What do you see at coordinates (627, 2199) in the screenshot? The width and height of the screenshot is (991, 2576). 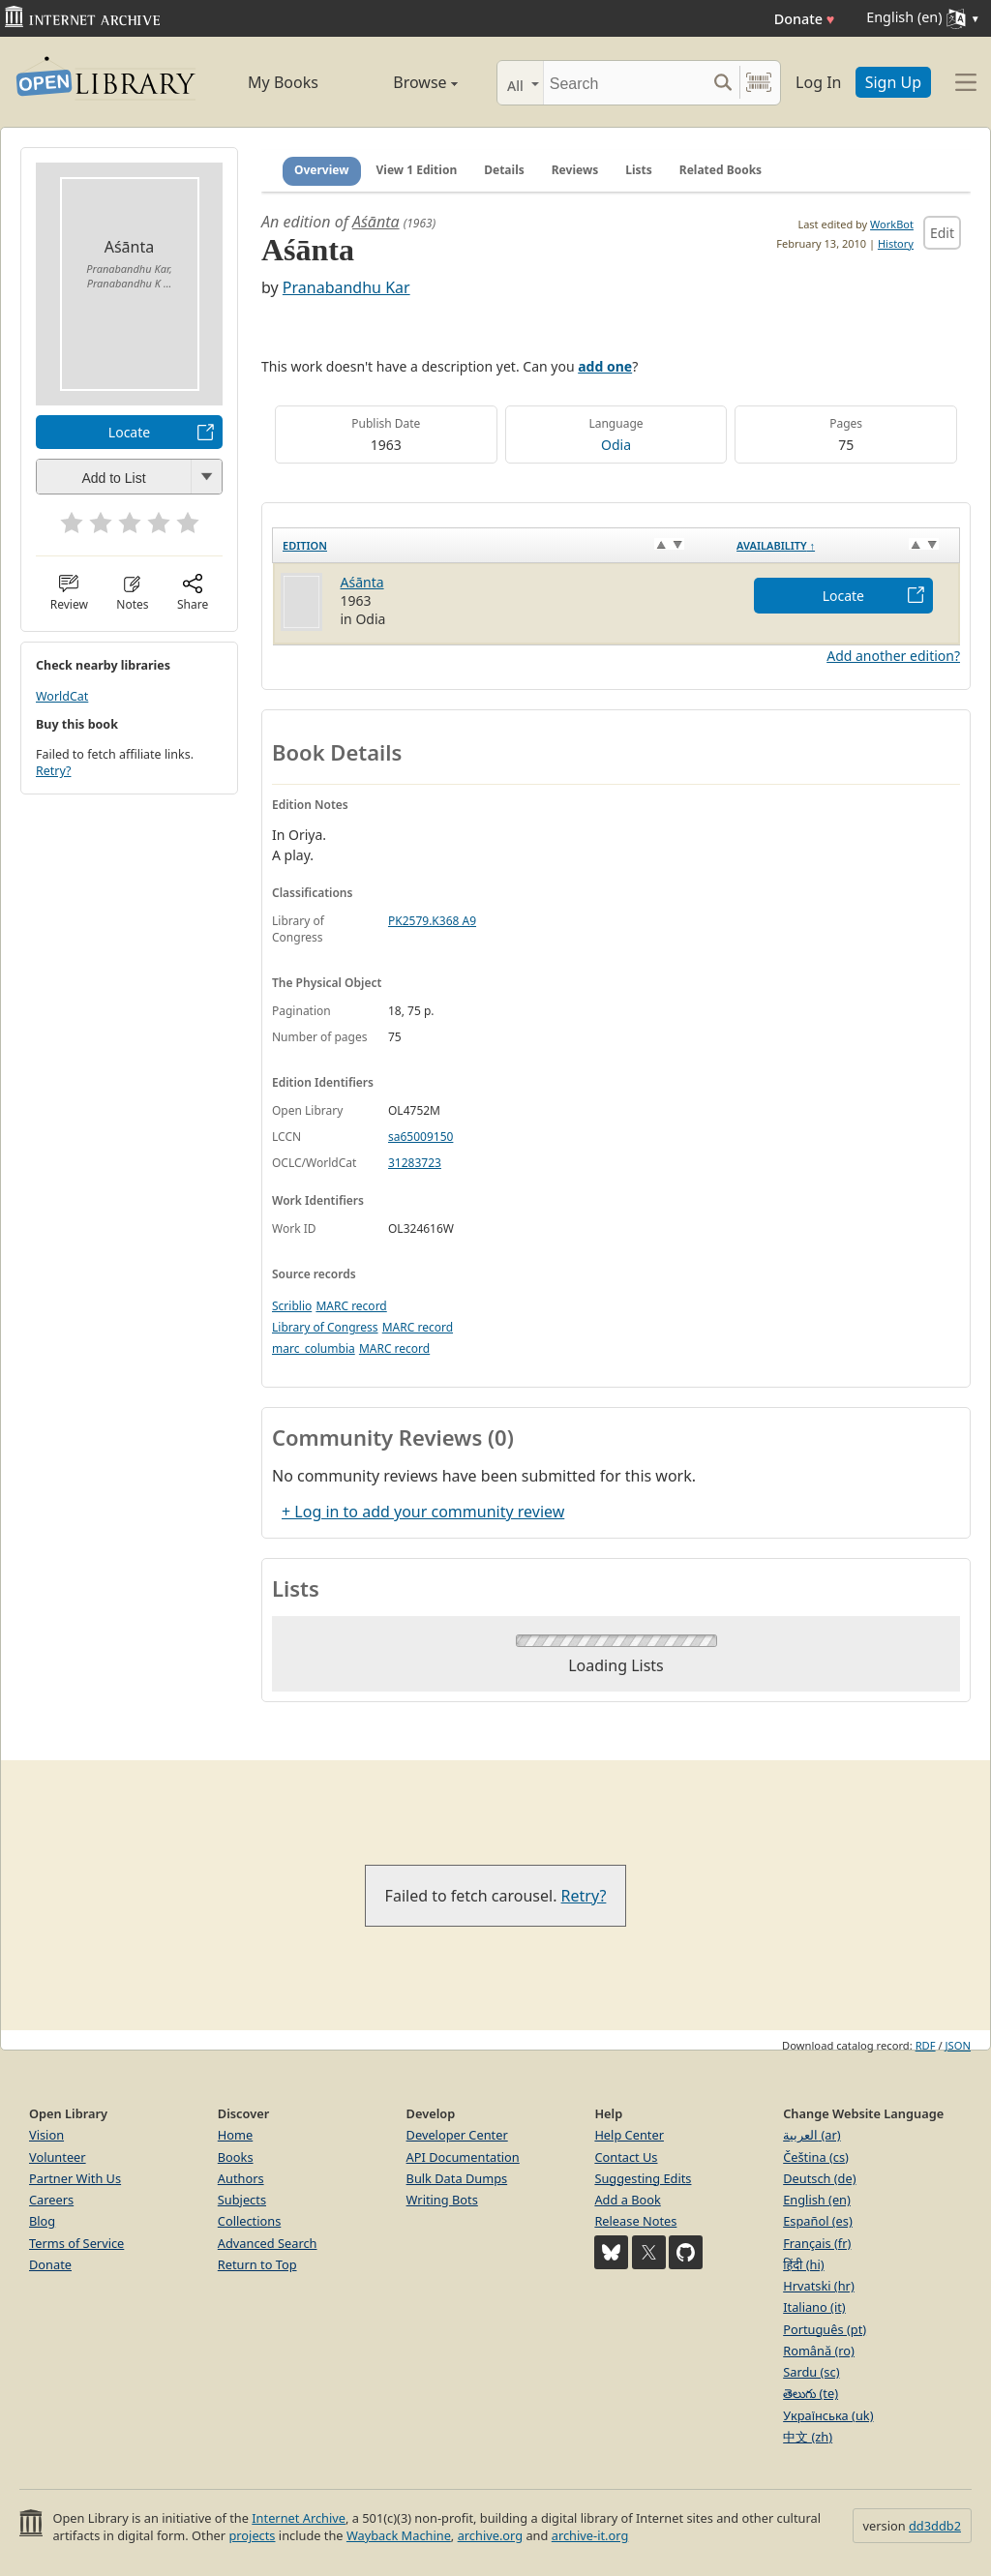 I see `Add a Book` at bounding box center [627, 2199].